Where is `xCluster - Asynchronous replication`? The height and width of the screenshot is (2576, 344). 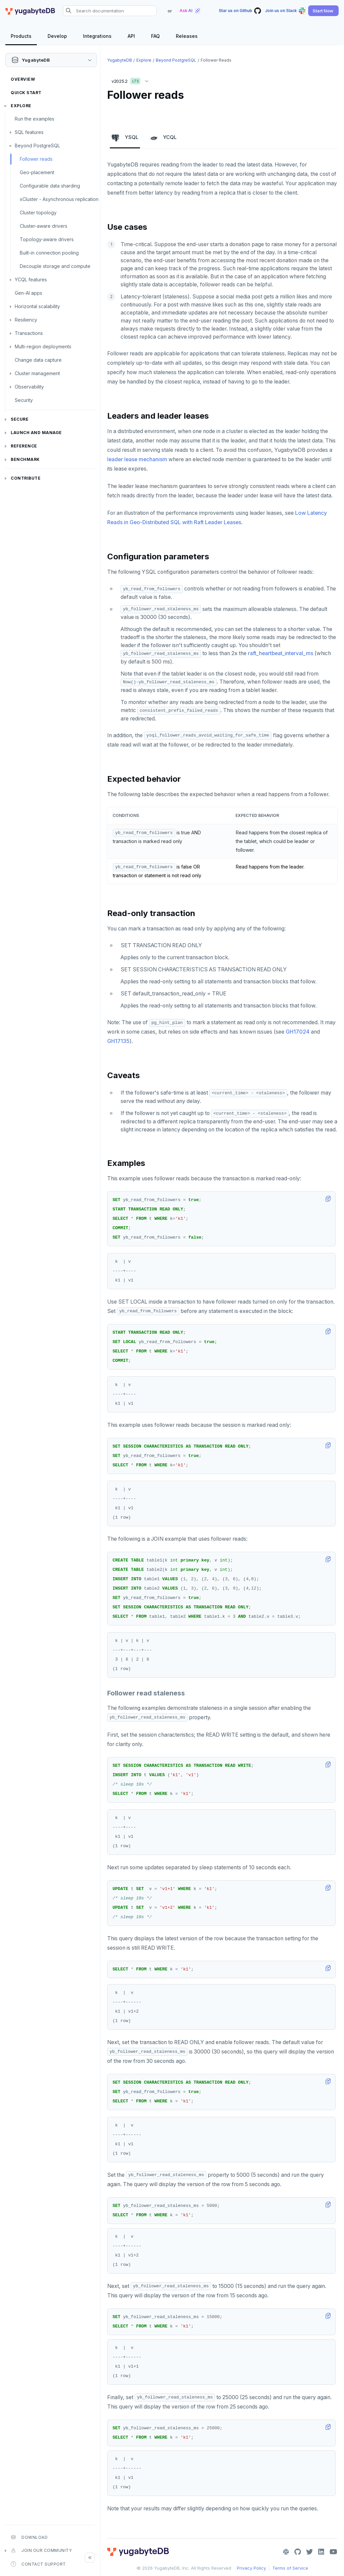
xCluster - Asynchronous replication is located at coordinates (59, 199).